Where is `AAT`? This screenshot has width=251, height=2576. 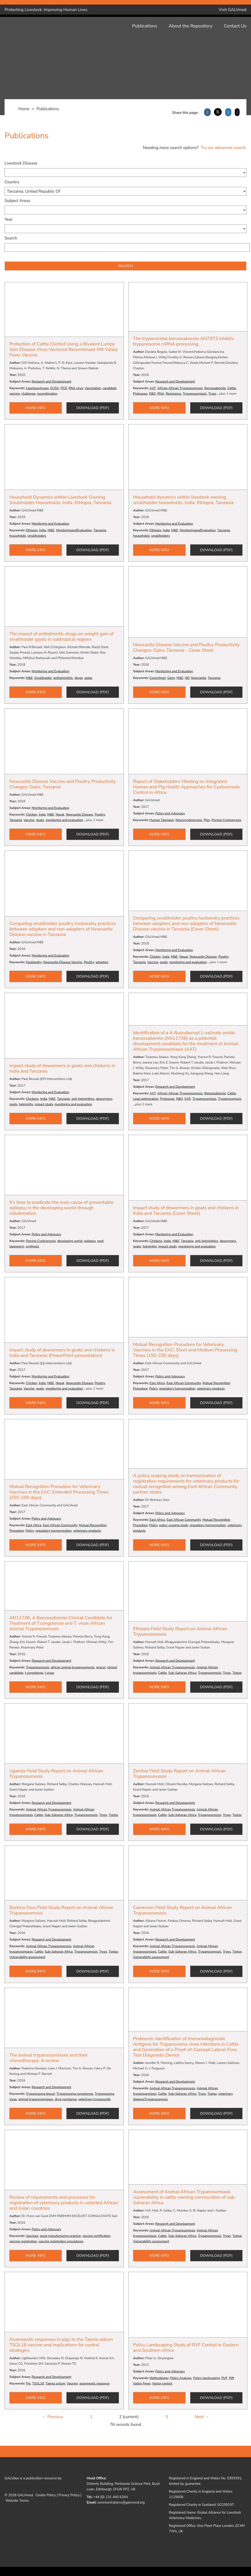
AAT is located at coordinates (153, 388).